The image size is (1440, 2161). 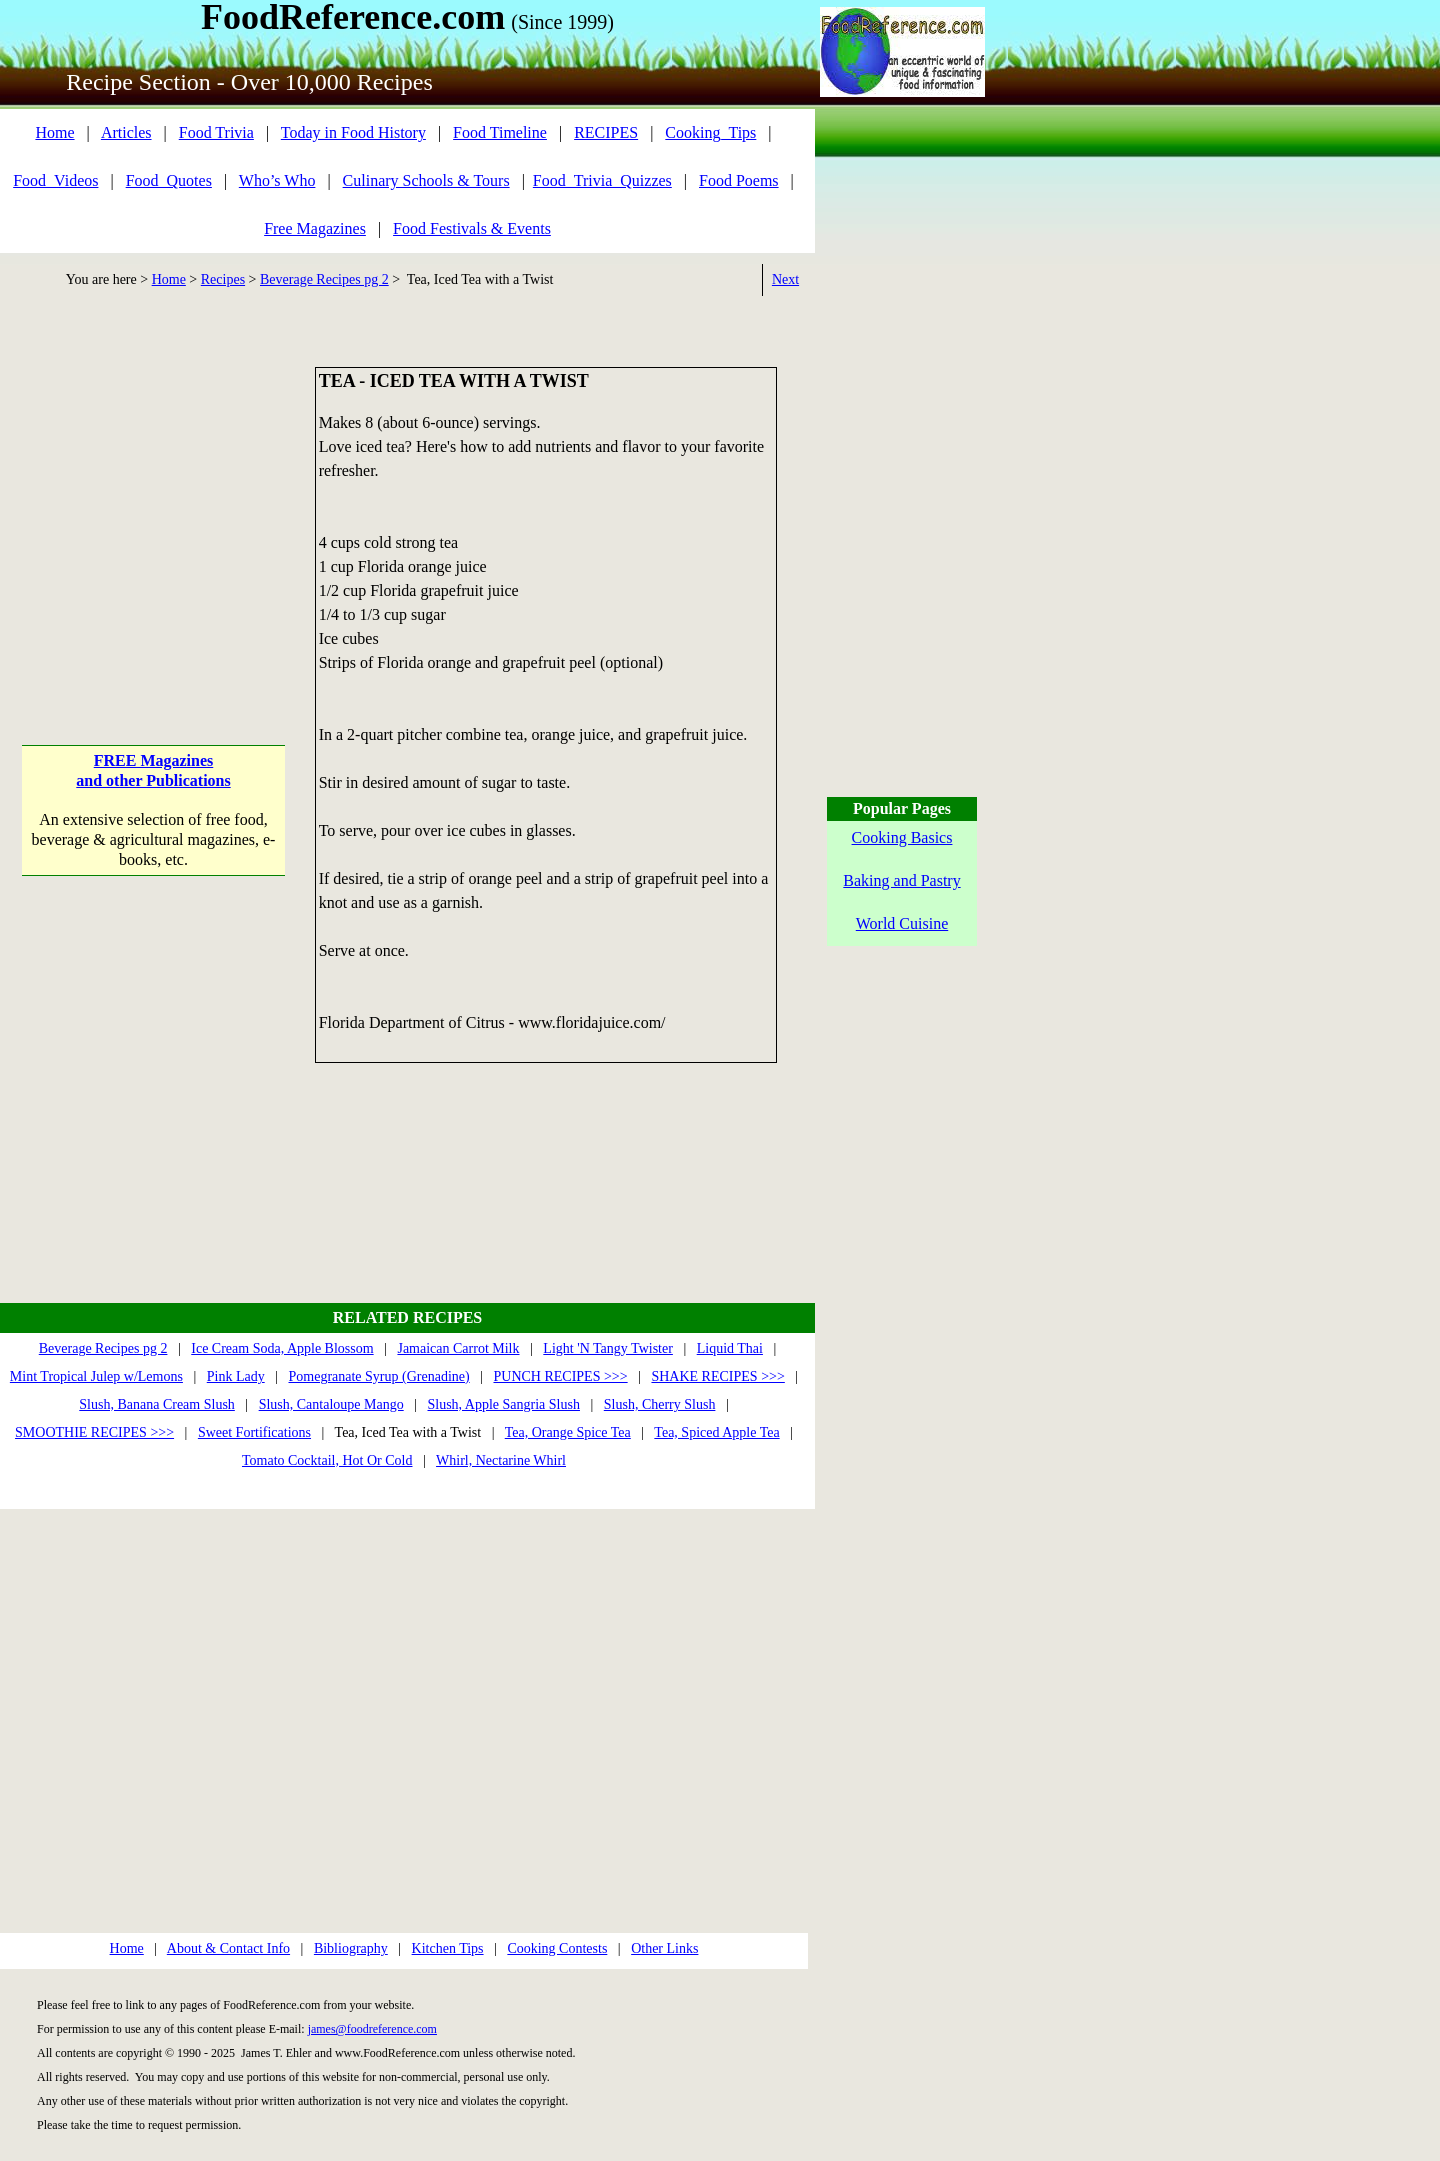 I want to click on Food Timeline, so click(x=500, y=132).